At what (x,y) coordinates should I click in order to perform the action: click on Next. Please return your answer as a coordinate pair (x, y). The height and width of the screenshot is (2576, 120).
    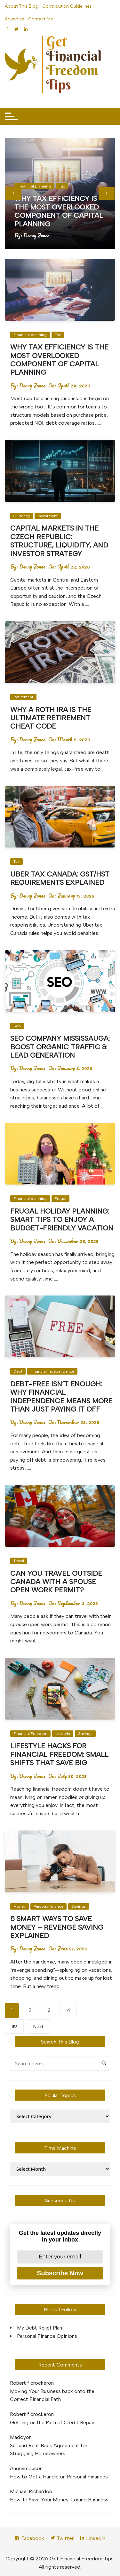
    Looking at the image, I should click on (38, 2026).